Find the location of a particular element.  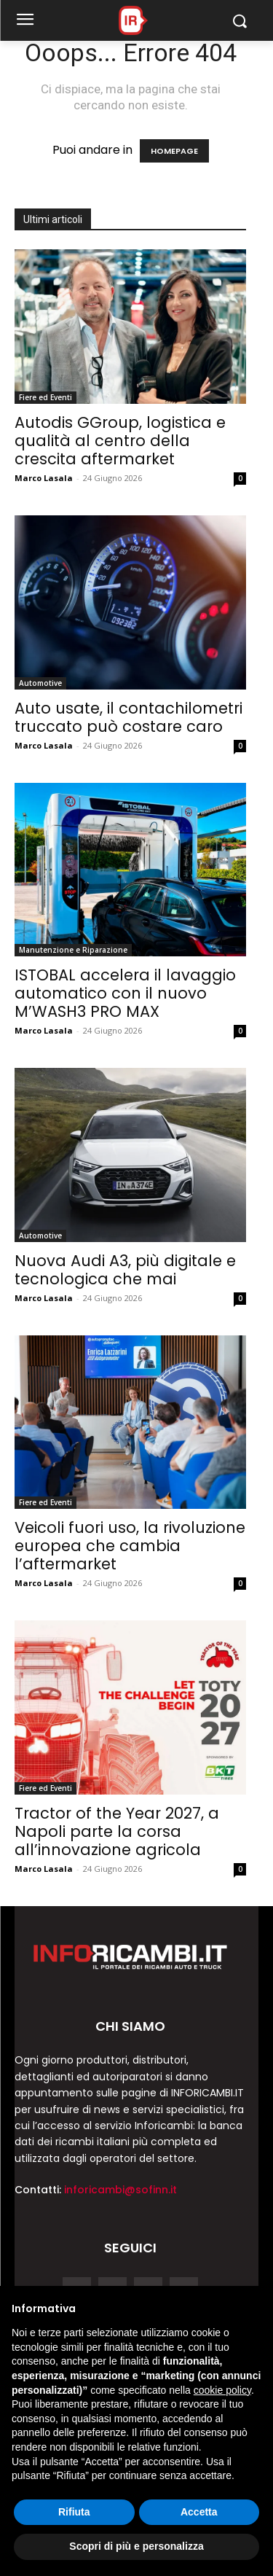

Automotive is located at coordinates (40, 683).